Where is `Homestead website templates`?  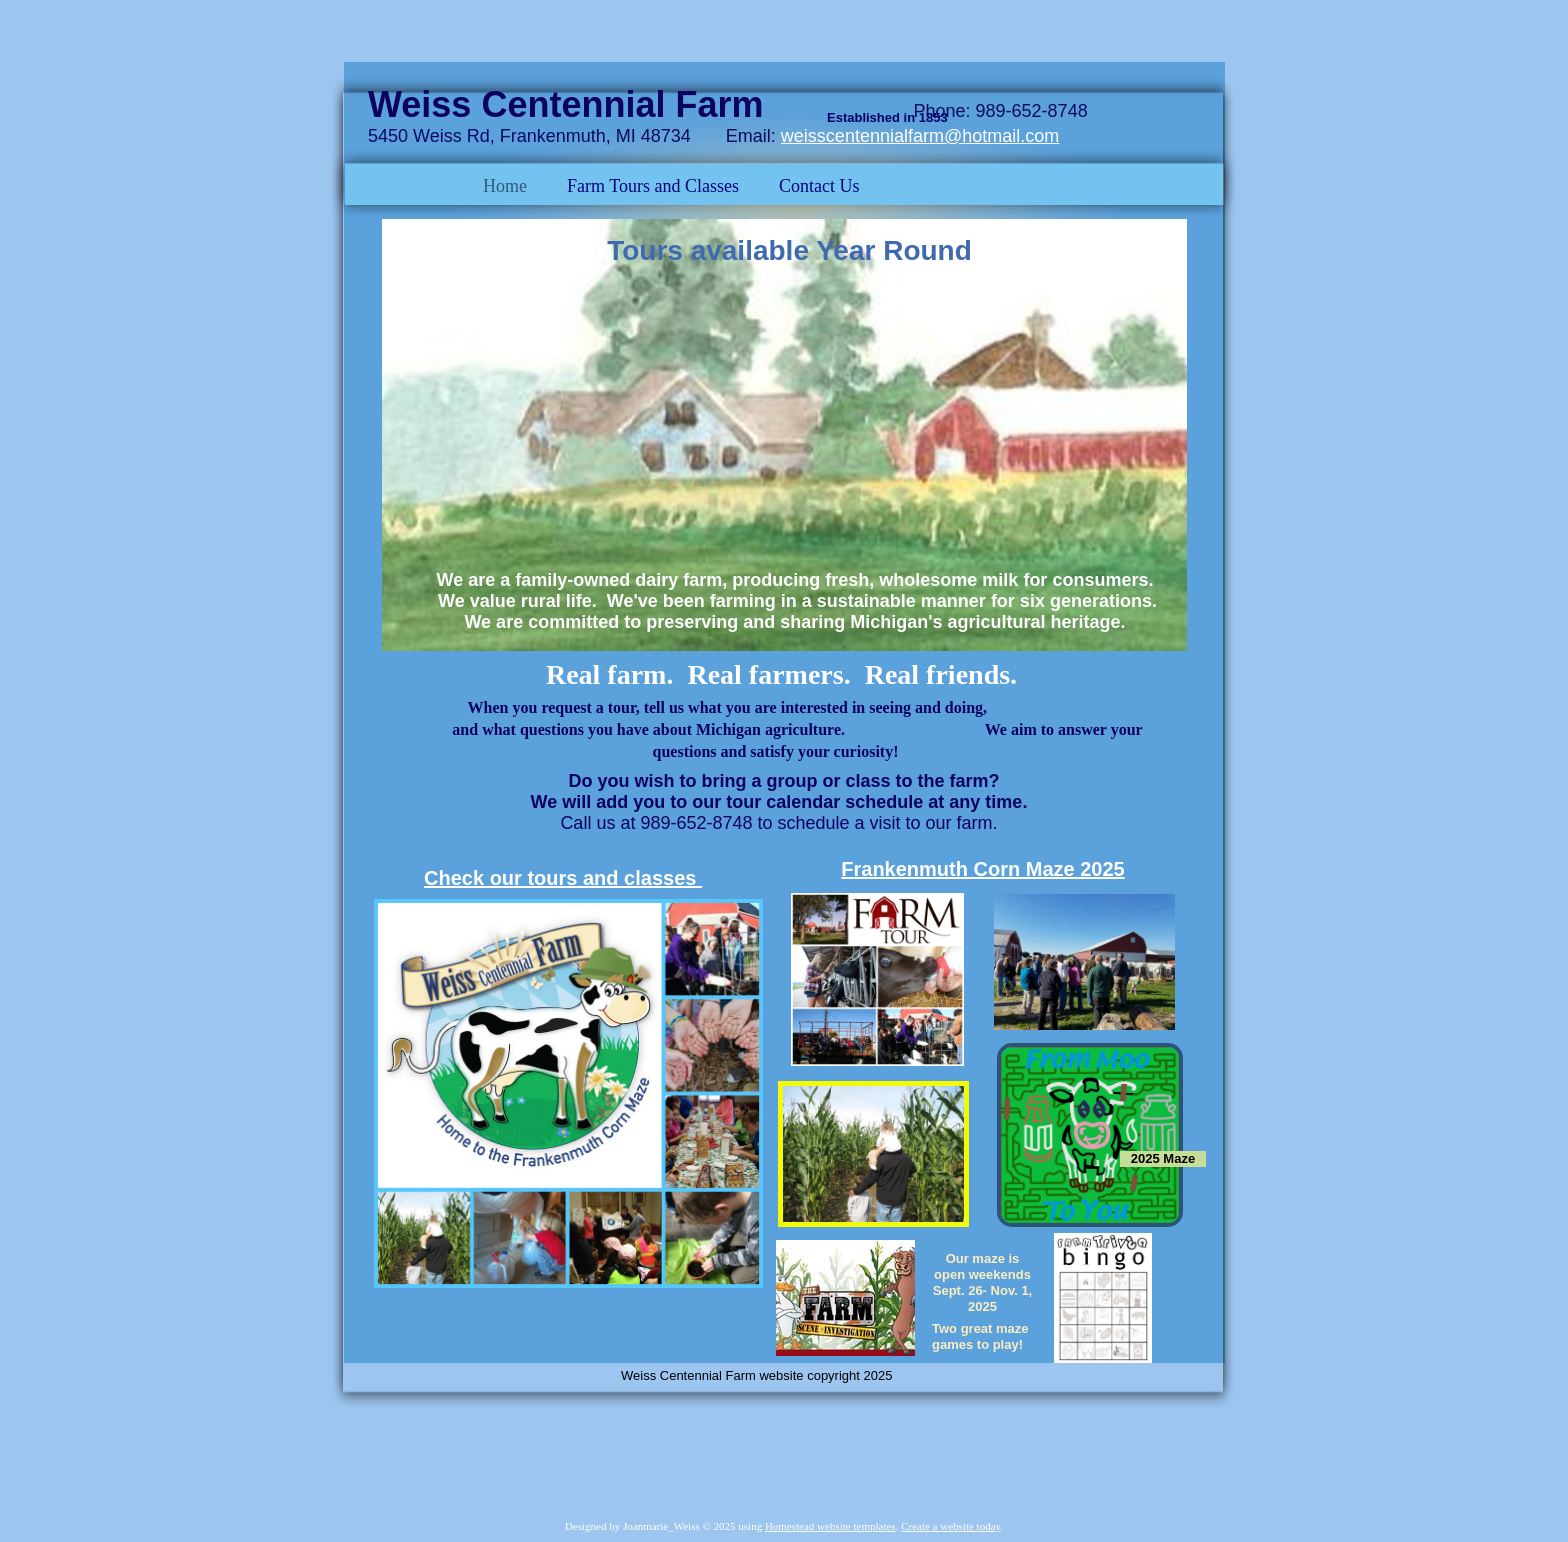
Homestead website templates is located at coordinates (830, 1526).